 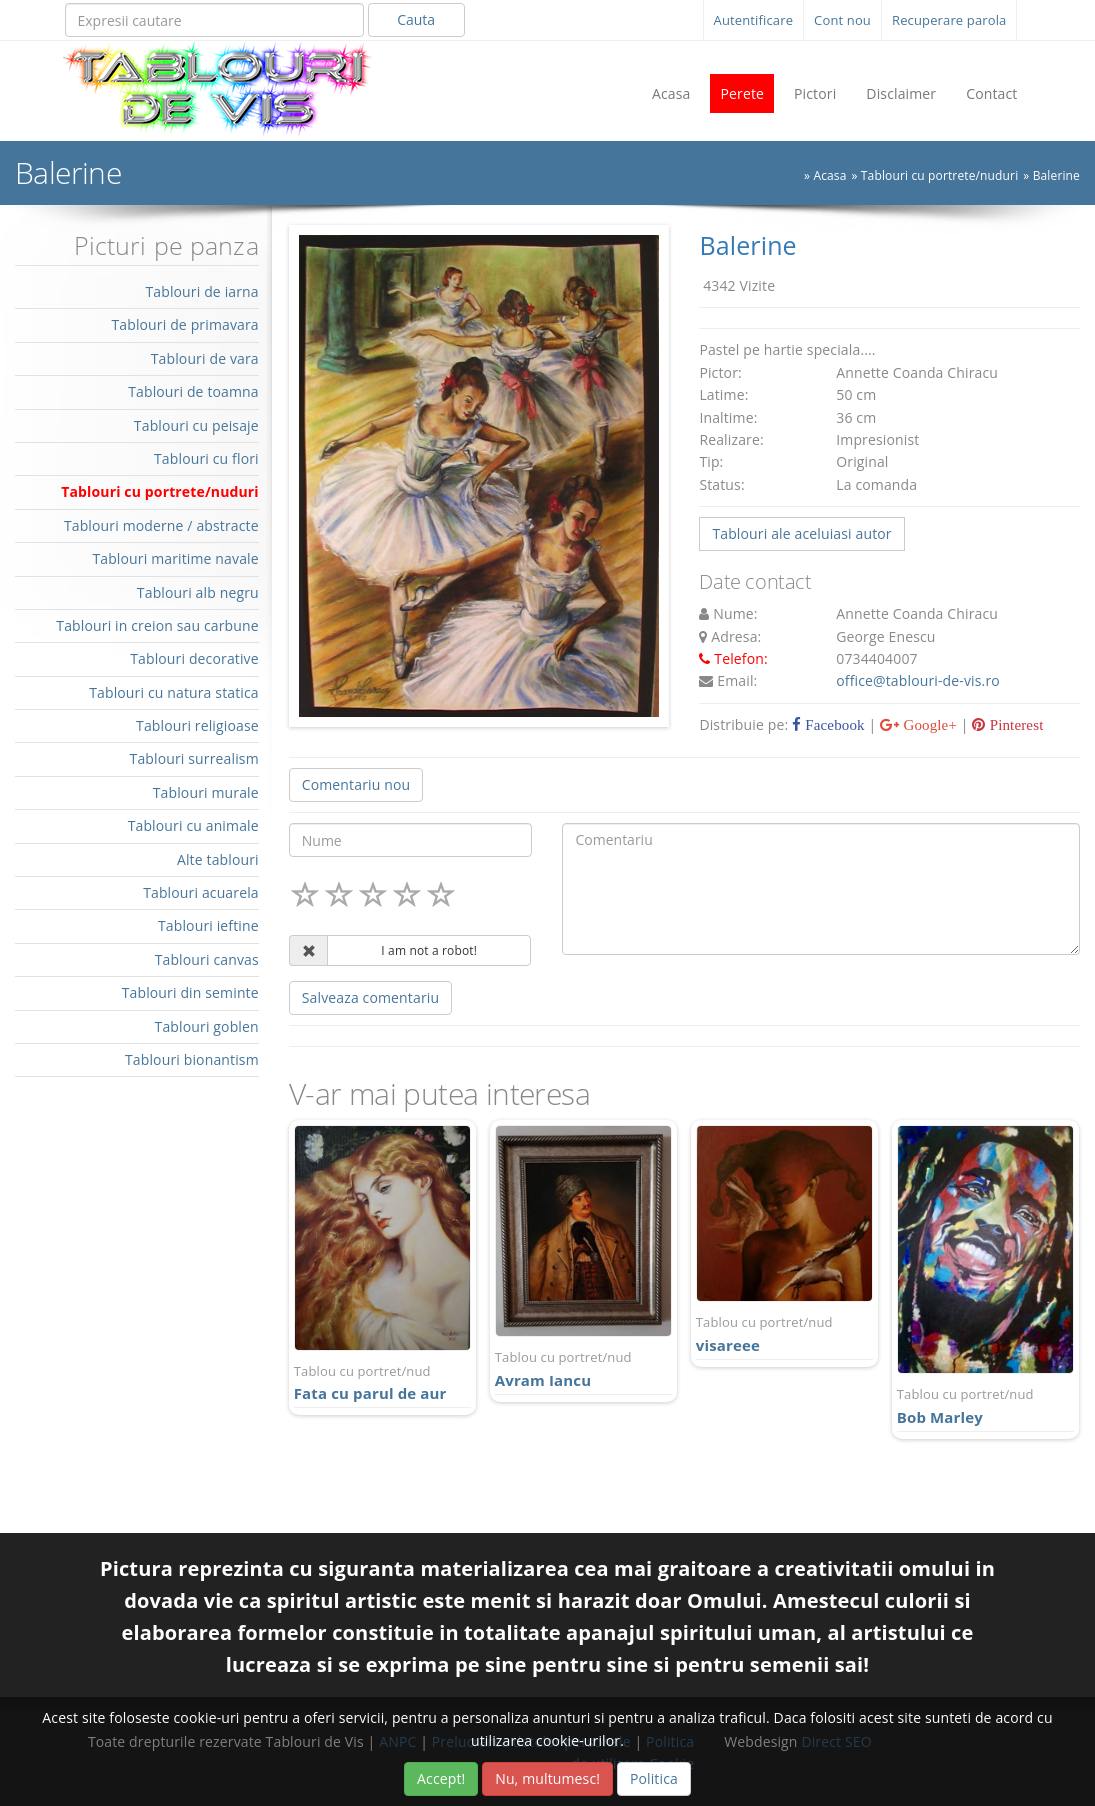 I want to click on Recuperare parola, so click(x=949, y=20).